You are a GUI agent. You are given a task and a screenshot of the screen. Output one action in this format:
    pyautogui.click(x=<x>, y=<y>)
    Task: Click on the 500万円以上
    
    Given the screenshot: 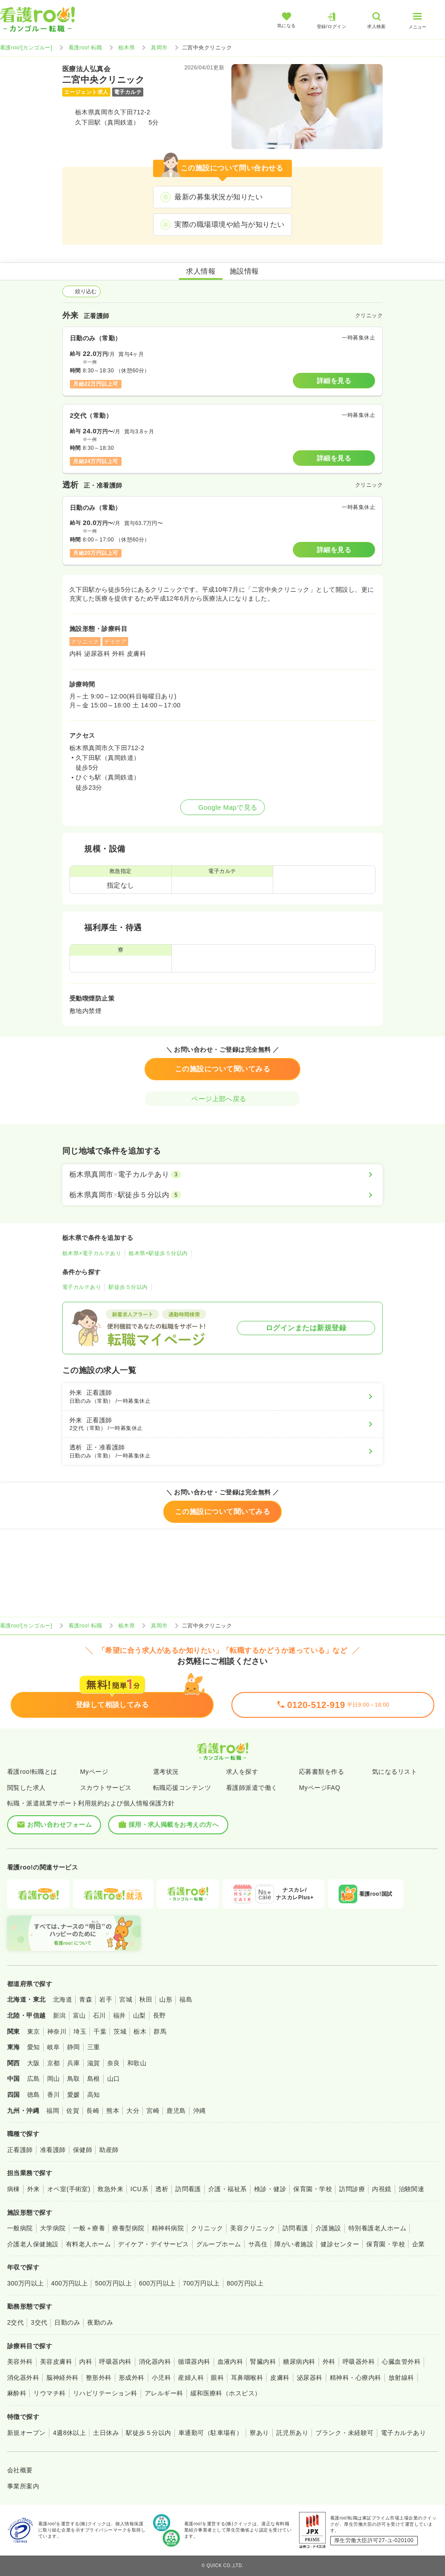 What is the action you would take?
    pyautogui.click(x=113, y=2283)
    